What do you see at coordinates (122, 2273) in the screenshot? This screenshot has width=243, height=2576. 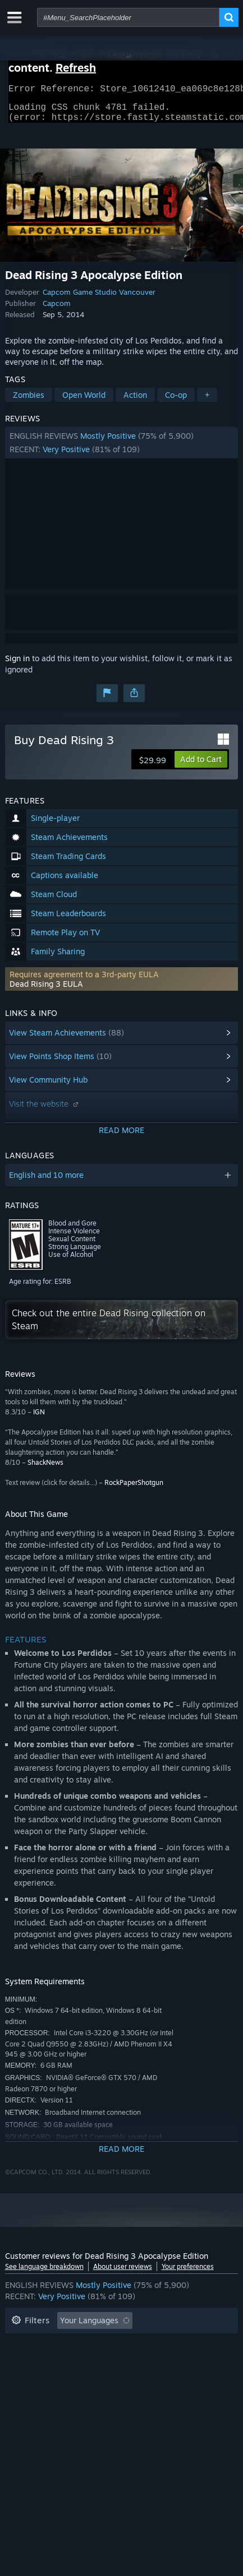 I see `About user reviews` at bounding box center [122, 2273].